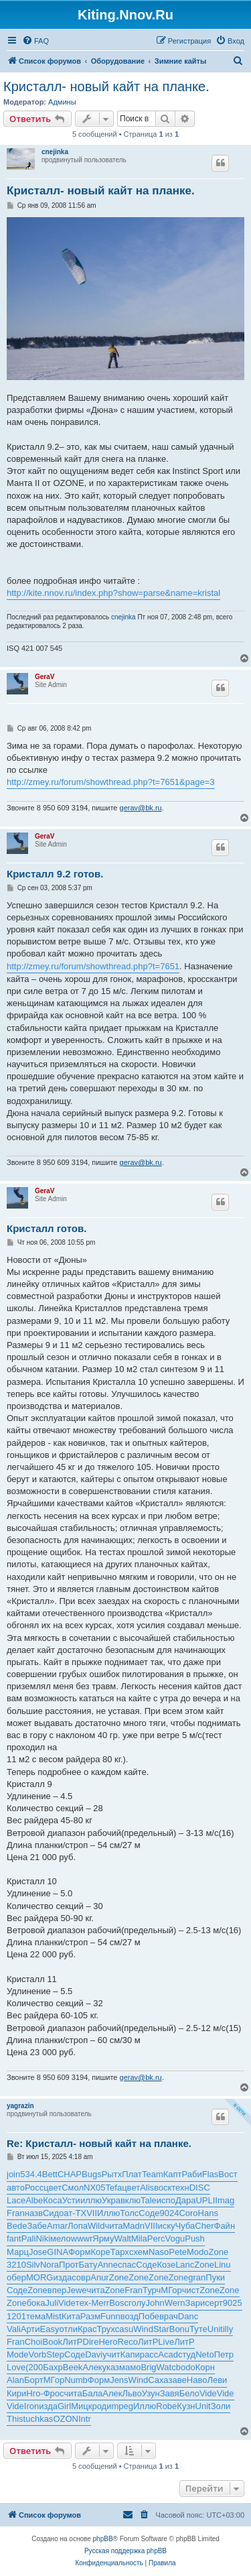 This screenshot has width=251, height=2576. What do you see at coordinates (57, 2252) in the screenshot?
I see `GINA` at bounding box center [57, 2252].